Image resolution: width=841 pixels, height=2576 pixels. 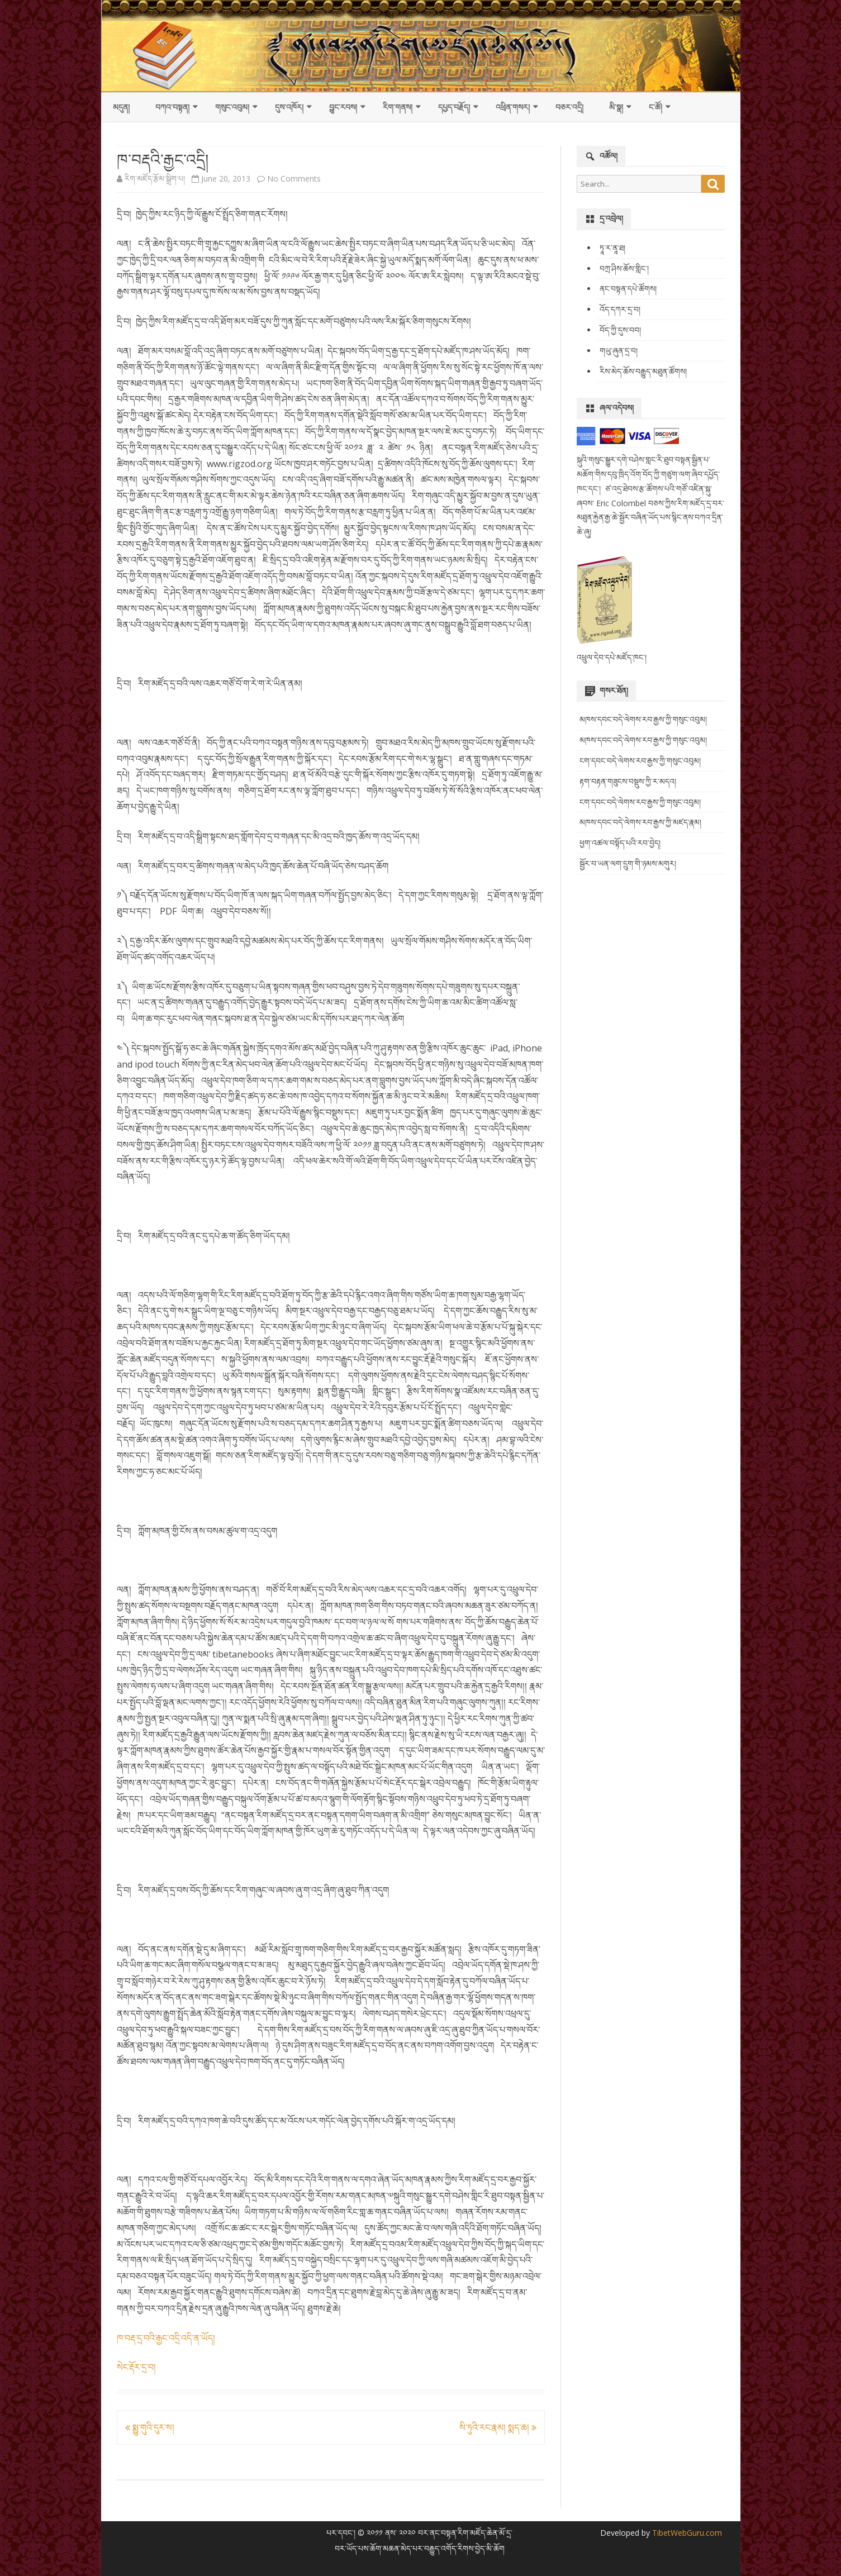 I want to click on འཕྲིན་གསར།, so click(x=513, y=107).